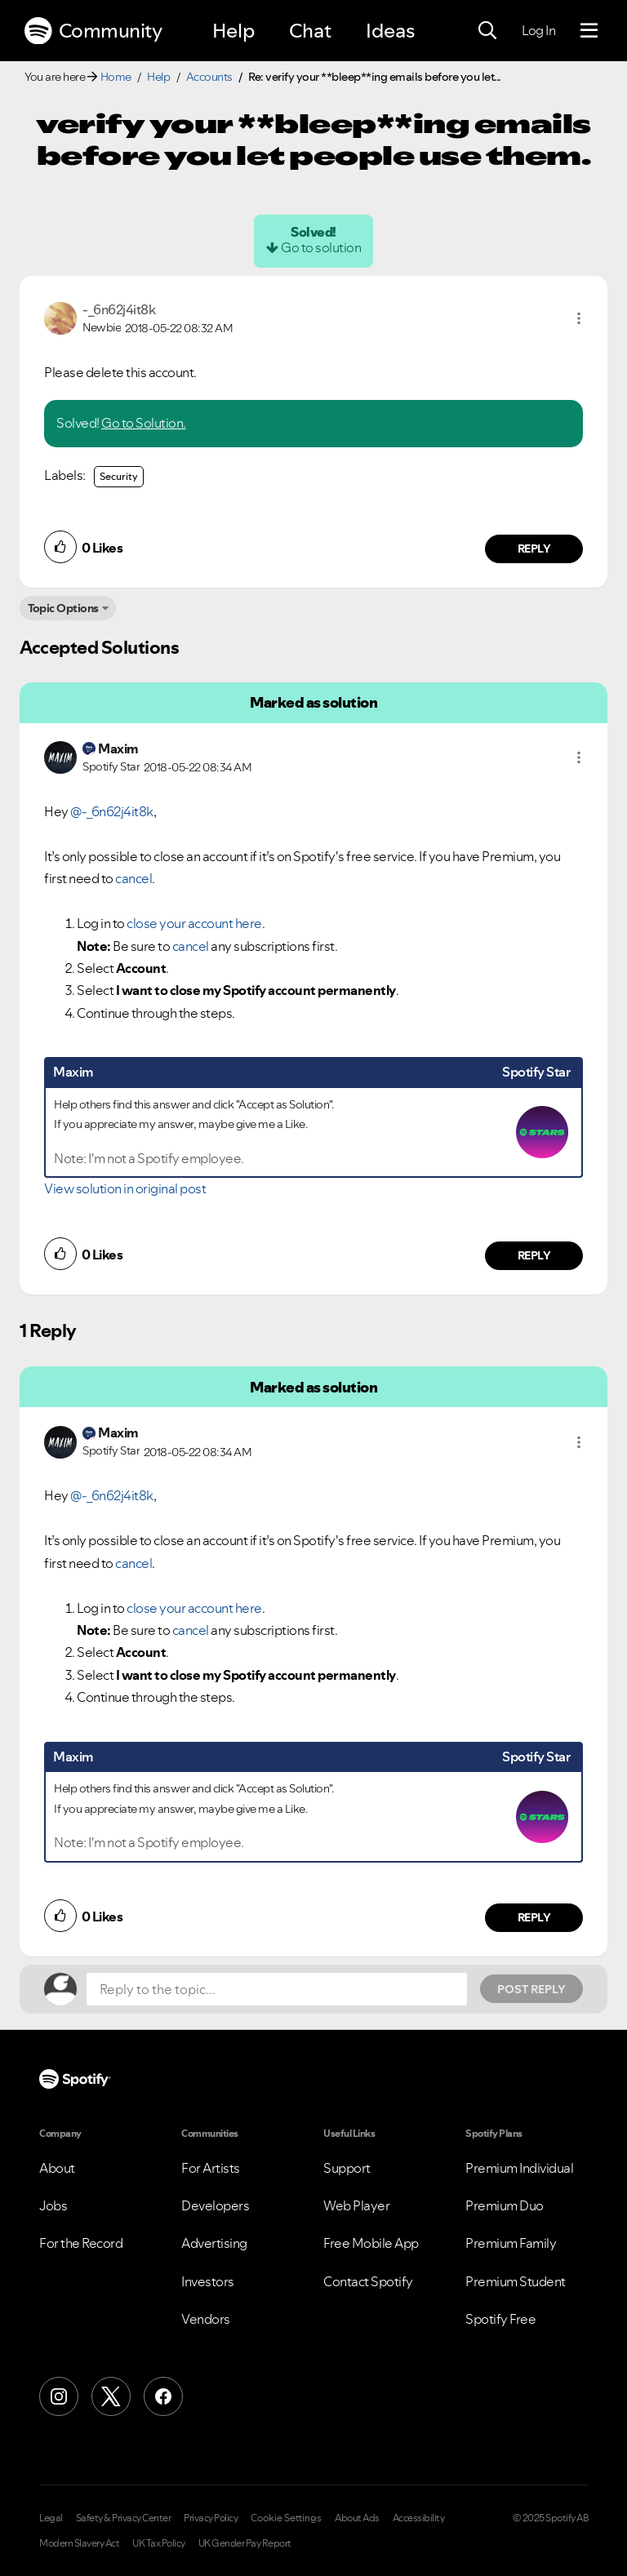 The width and height of the screenshot is (627, 2576). I want to click on Community, so click(93, 31).